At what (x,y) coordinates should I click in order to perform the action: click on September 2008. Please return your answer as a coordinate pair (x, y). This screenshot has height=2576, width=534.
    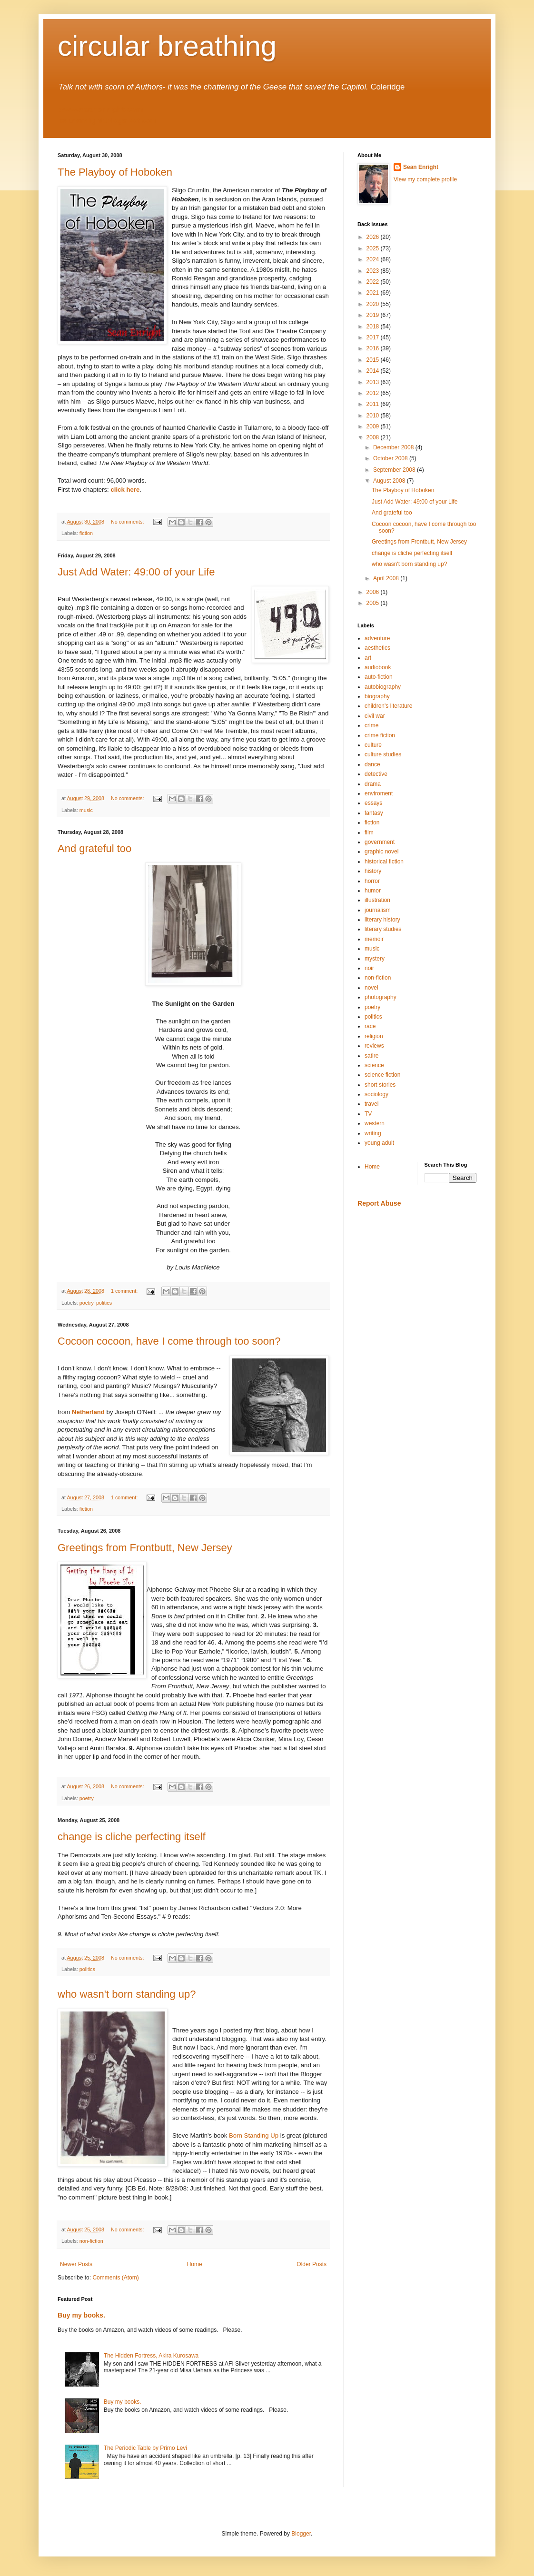
    Looking at the image, I should click on (395, 469).